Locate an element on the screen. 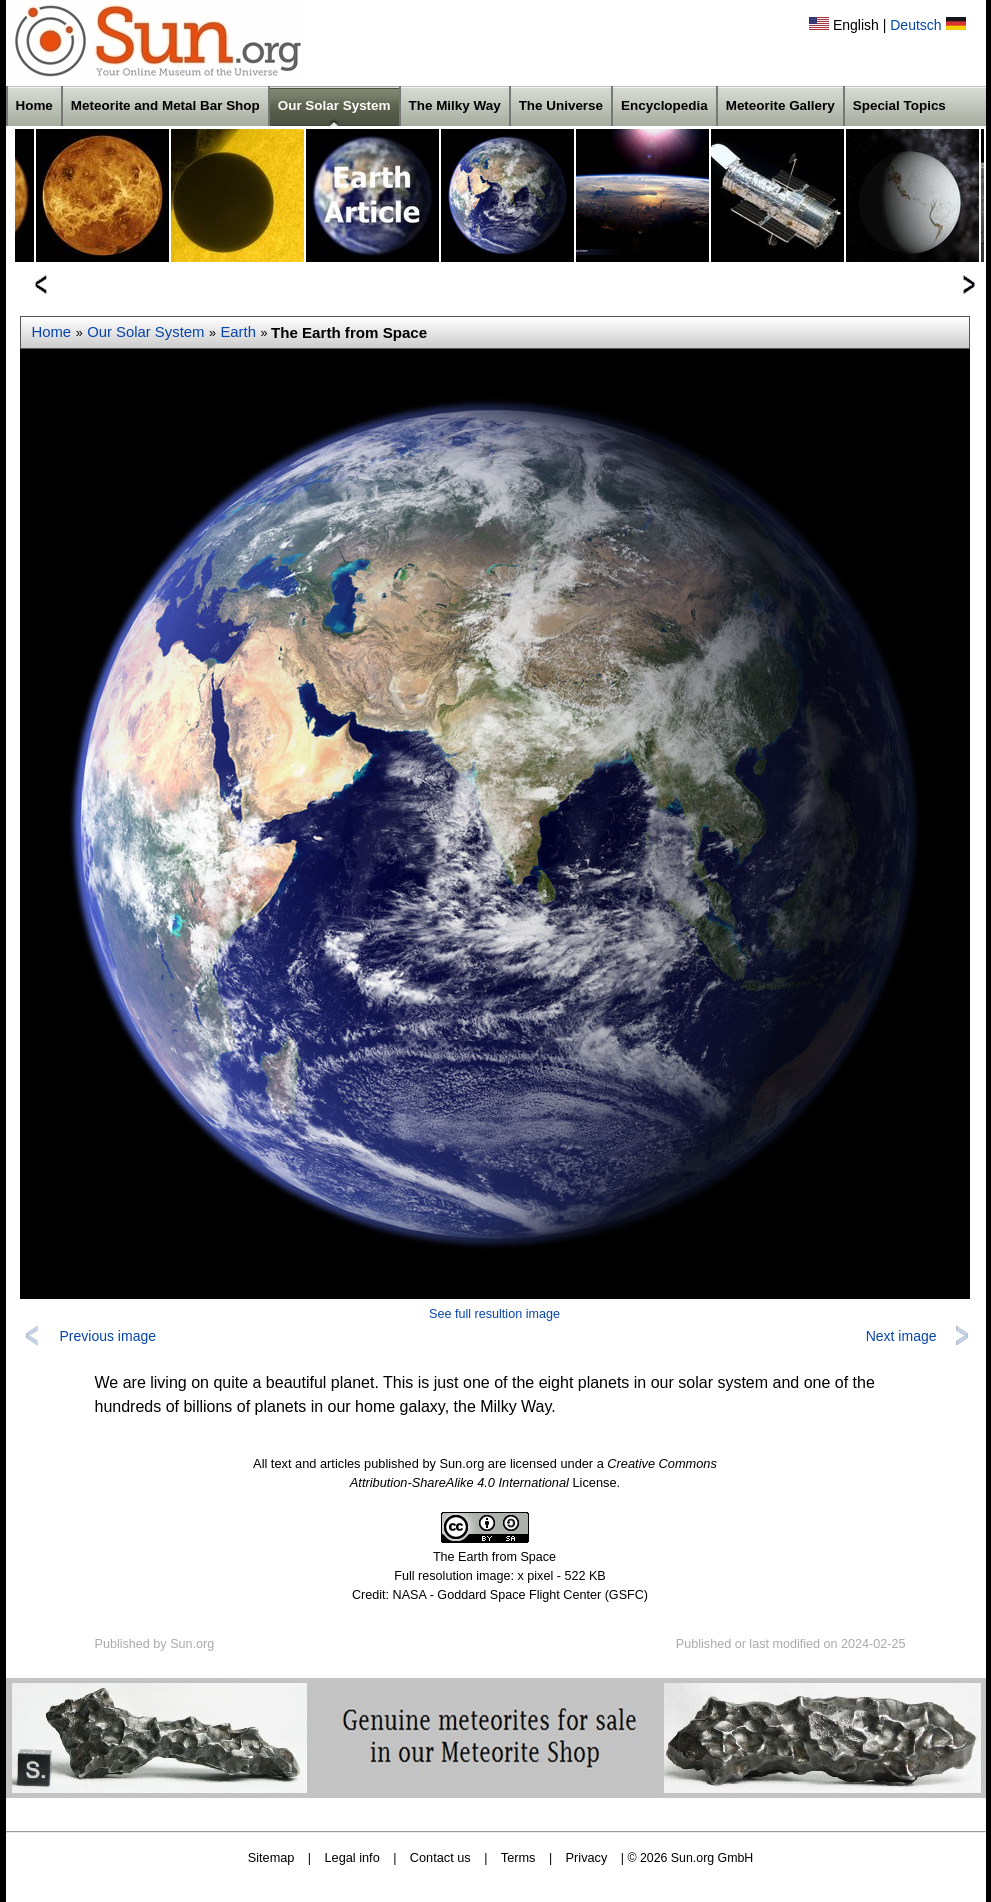 The height and width of the screenshot is (1902, 991). Our Solar System is located at coordinates (334, 105).